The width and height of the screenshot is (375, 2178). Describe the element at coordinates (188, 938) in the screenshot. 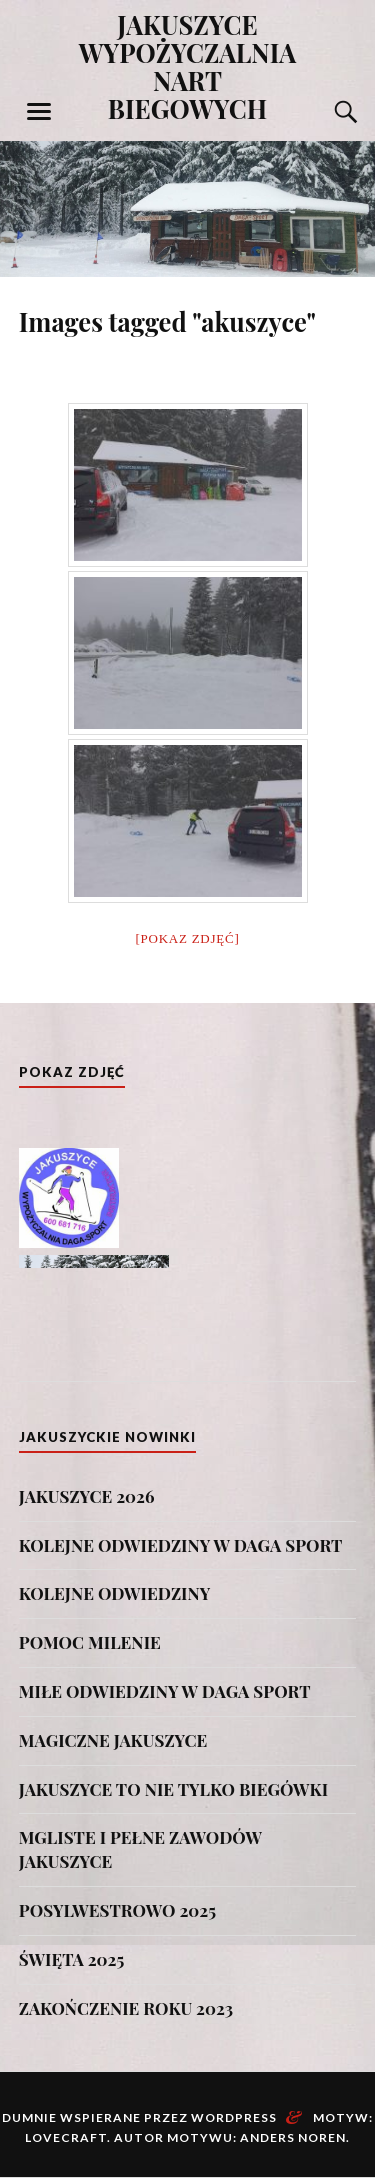

I see `[Pokaz zdjęć]` at that location.